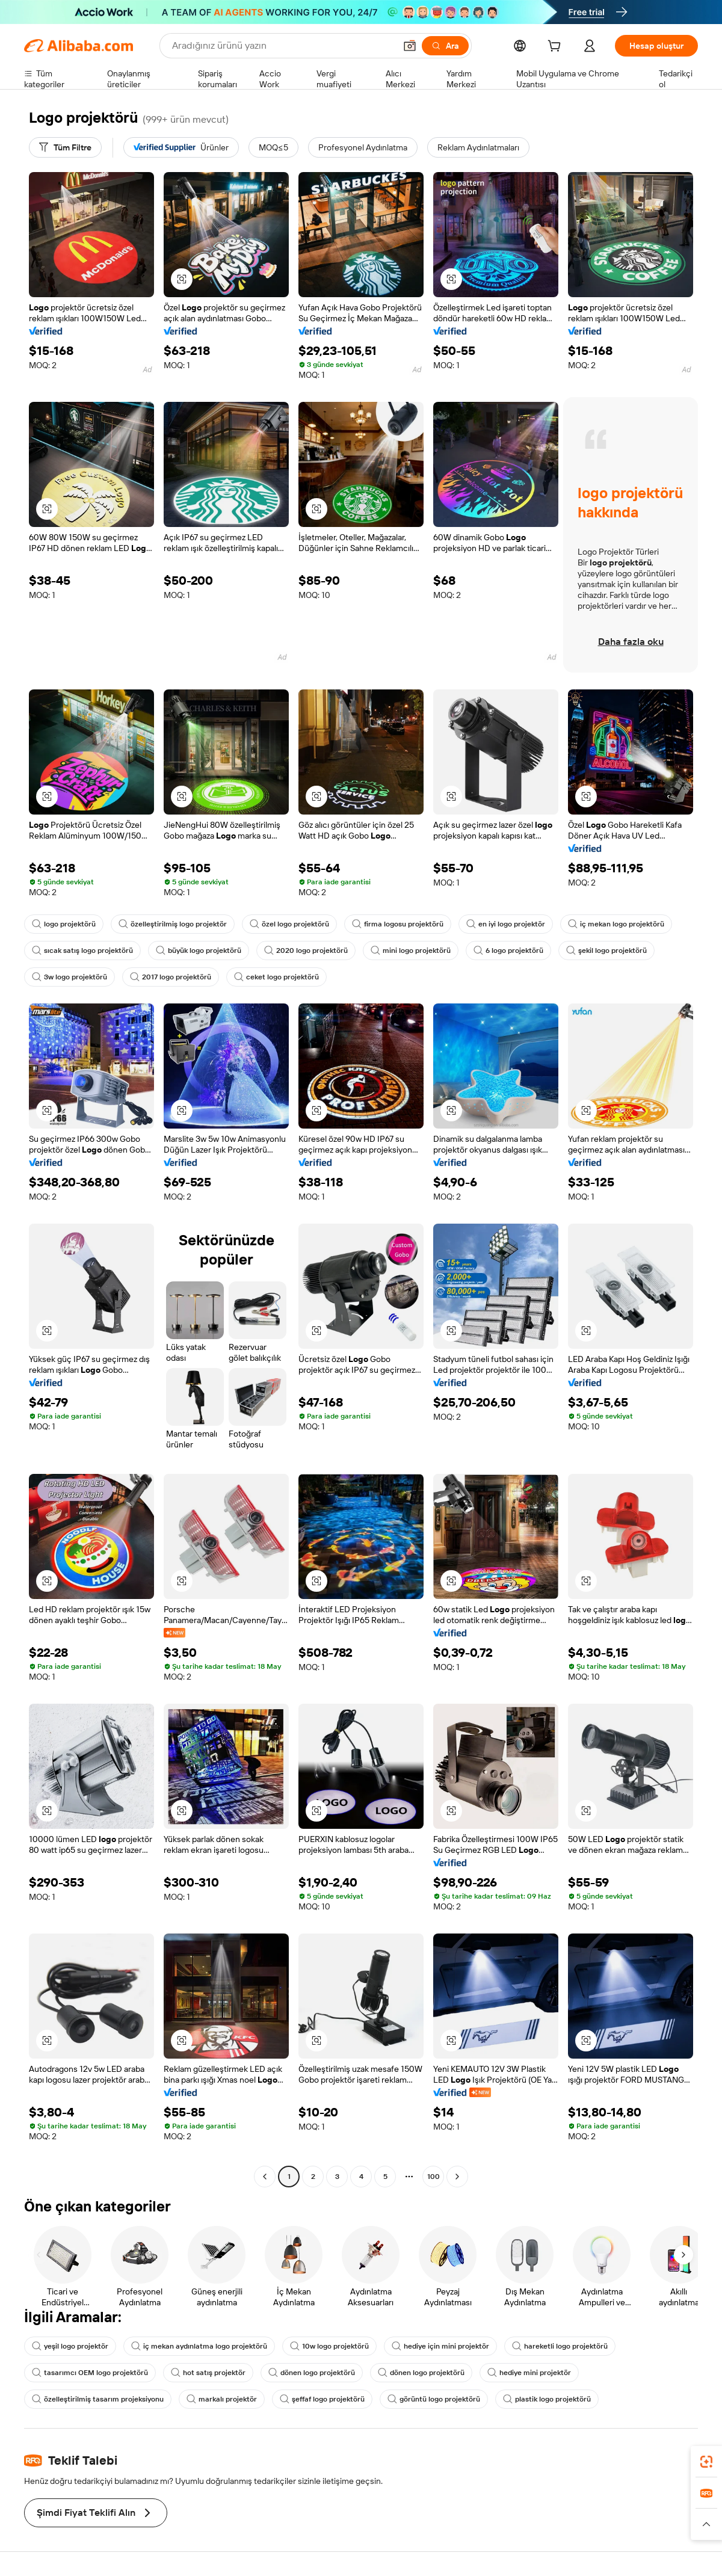 This screenshot has width=722, height=2576. Describe the element at coordinates (606, 950) in the screenshot. I see `şekil logo projektörü` at that location.